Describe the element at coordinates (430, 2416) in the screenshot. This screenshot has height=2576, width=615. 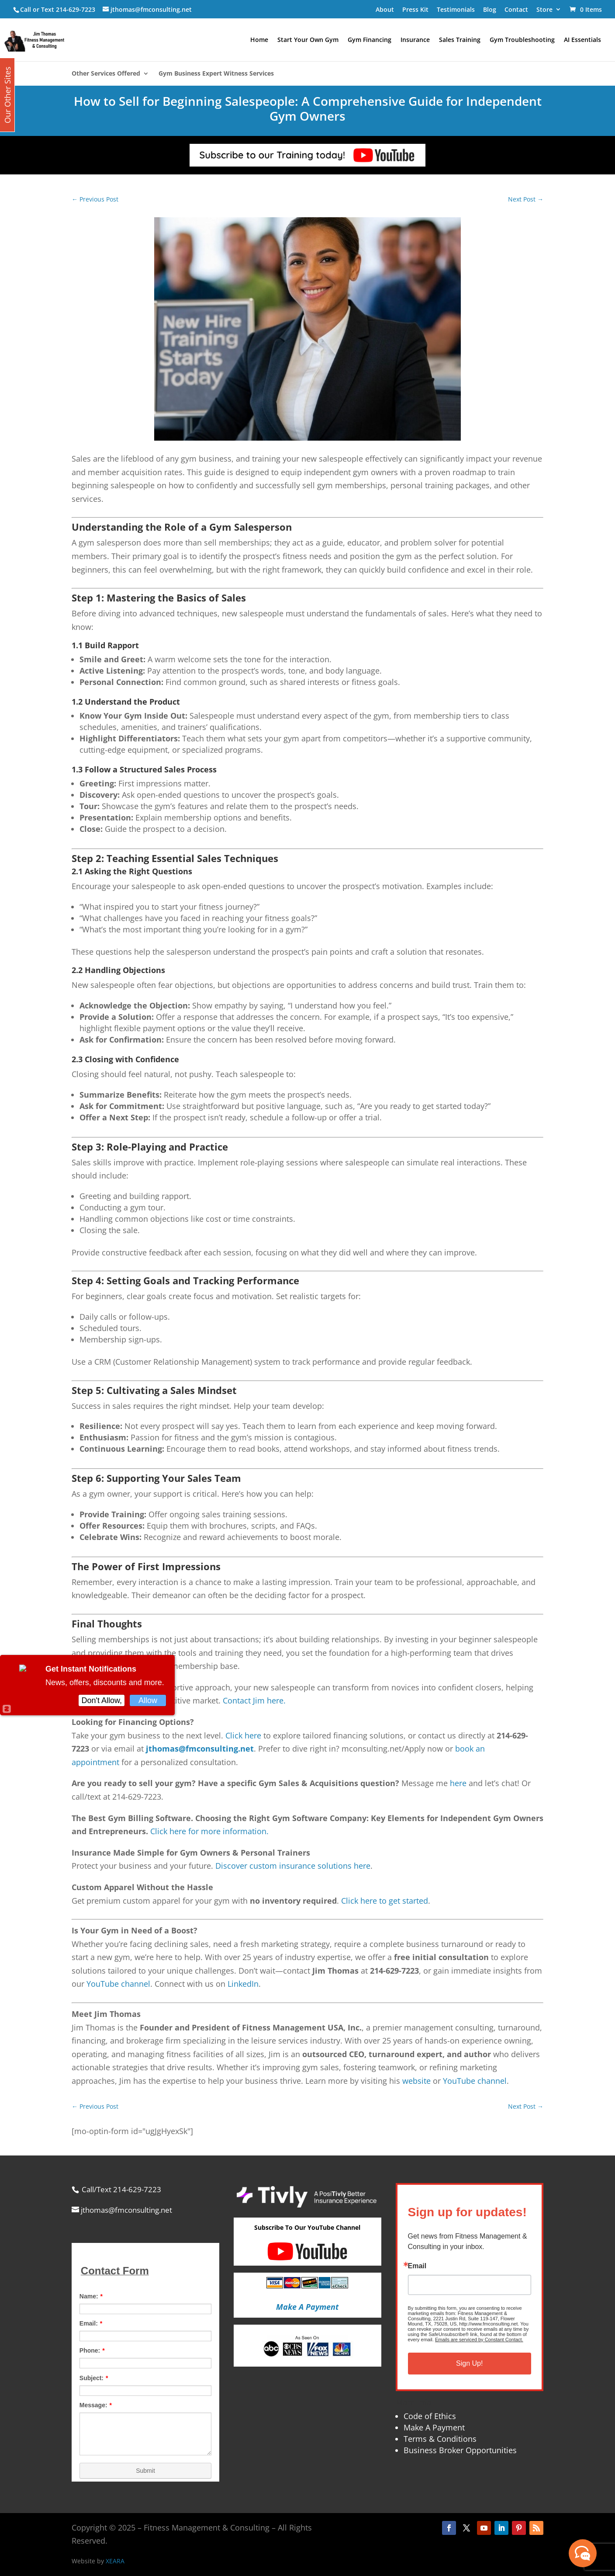
I see `Code of Ethics` at that location.